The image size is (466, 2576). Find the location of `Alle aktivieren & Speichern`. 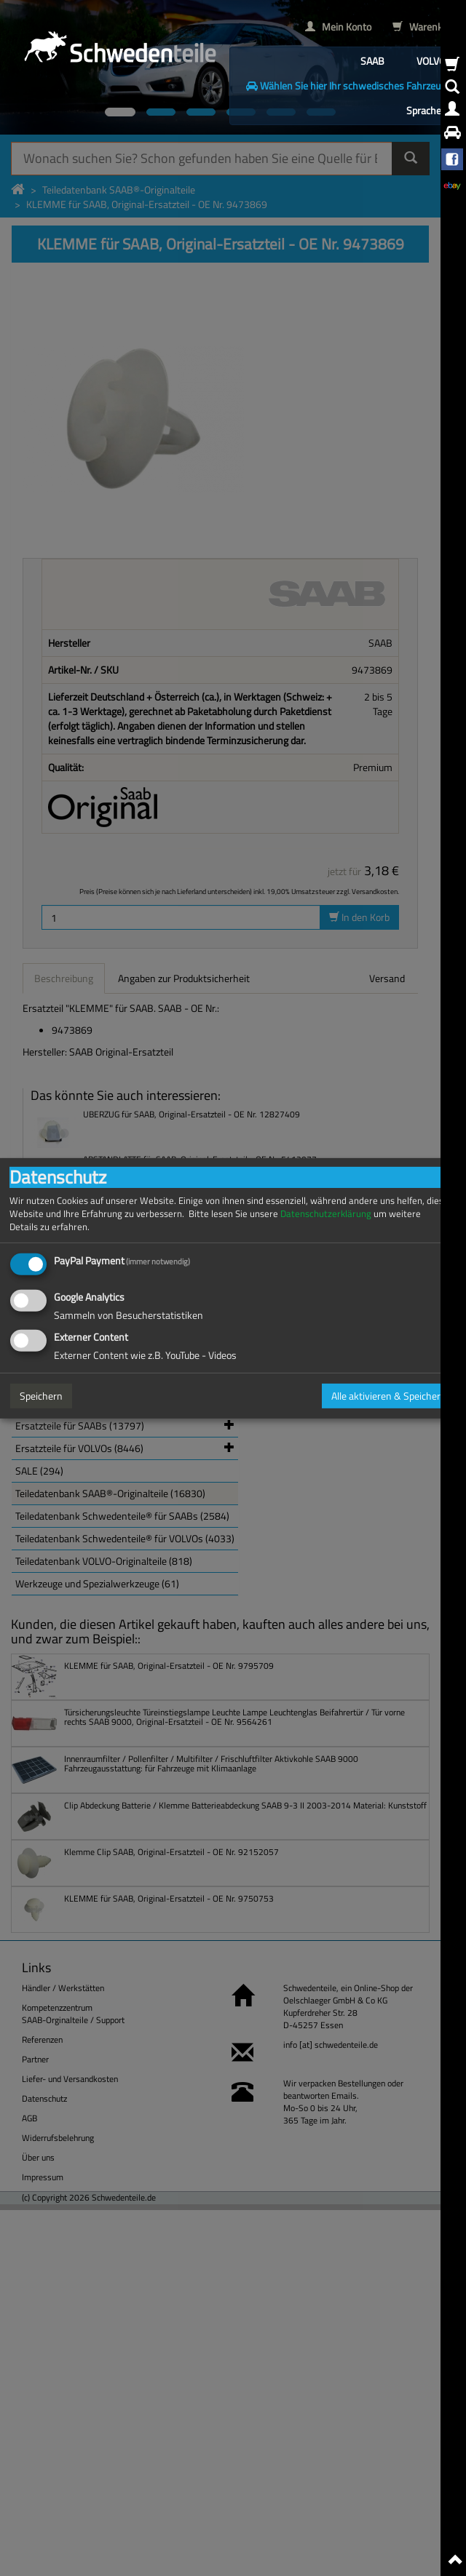

Alle aktivieren & Speichern is located at coordinates (388, 1395).